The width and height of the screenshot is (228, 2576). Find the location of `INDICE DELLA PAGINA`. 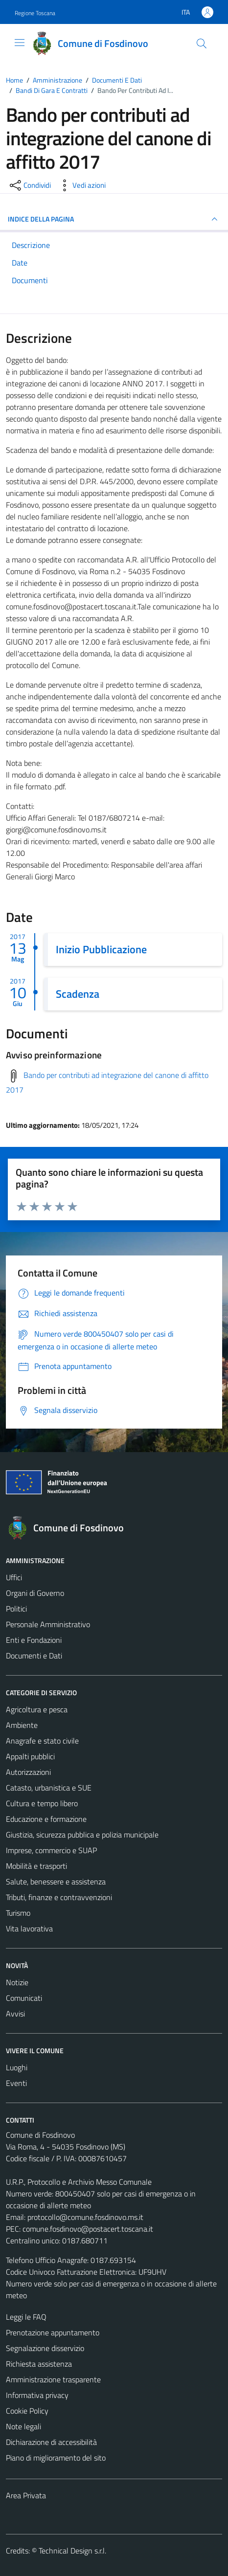

INDICE DELLA PAGINA is located at coordinates (114, 219).